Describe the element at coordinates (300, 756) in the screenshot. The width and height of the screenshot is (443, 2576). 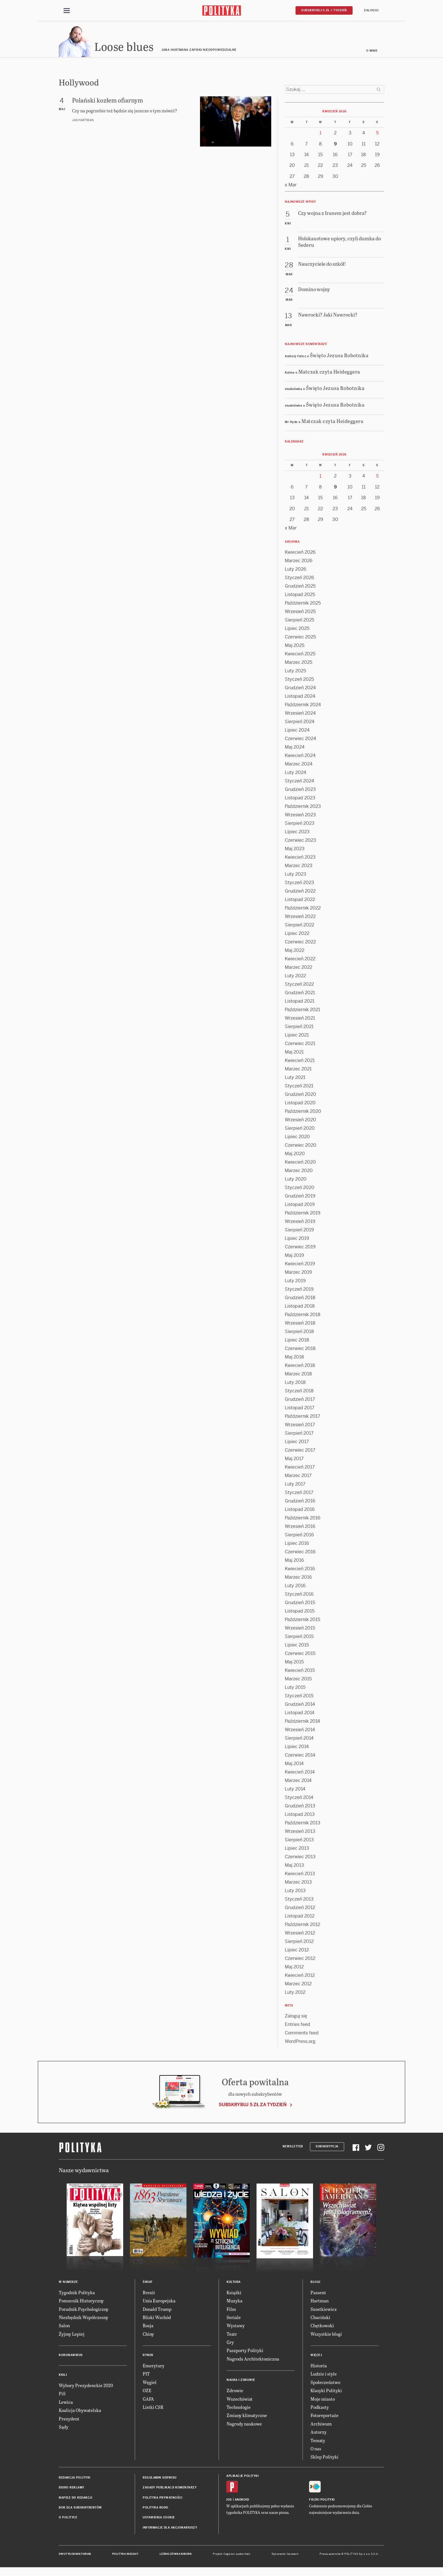
I see `Kwiecień 2024` at that location.